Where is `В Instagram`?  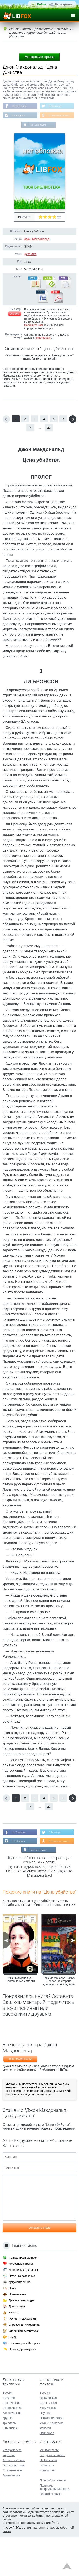 В Instagram is located at coordinates (37, 125).